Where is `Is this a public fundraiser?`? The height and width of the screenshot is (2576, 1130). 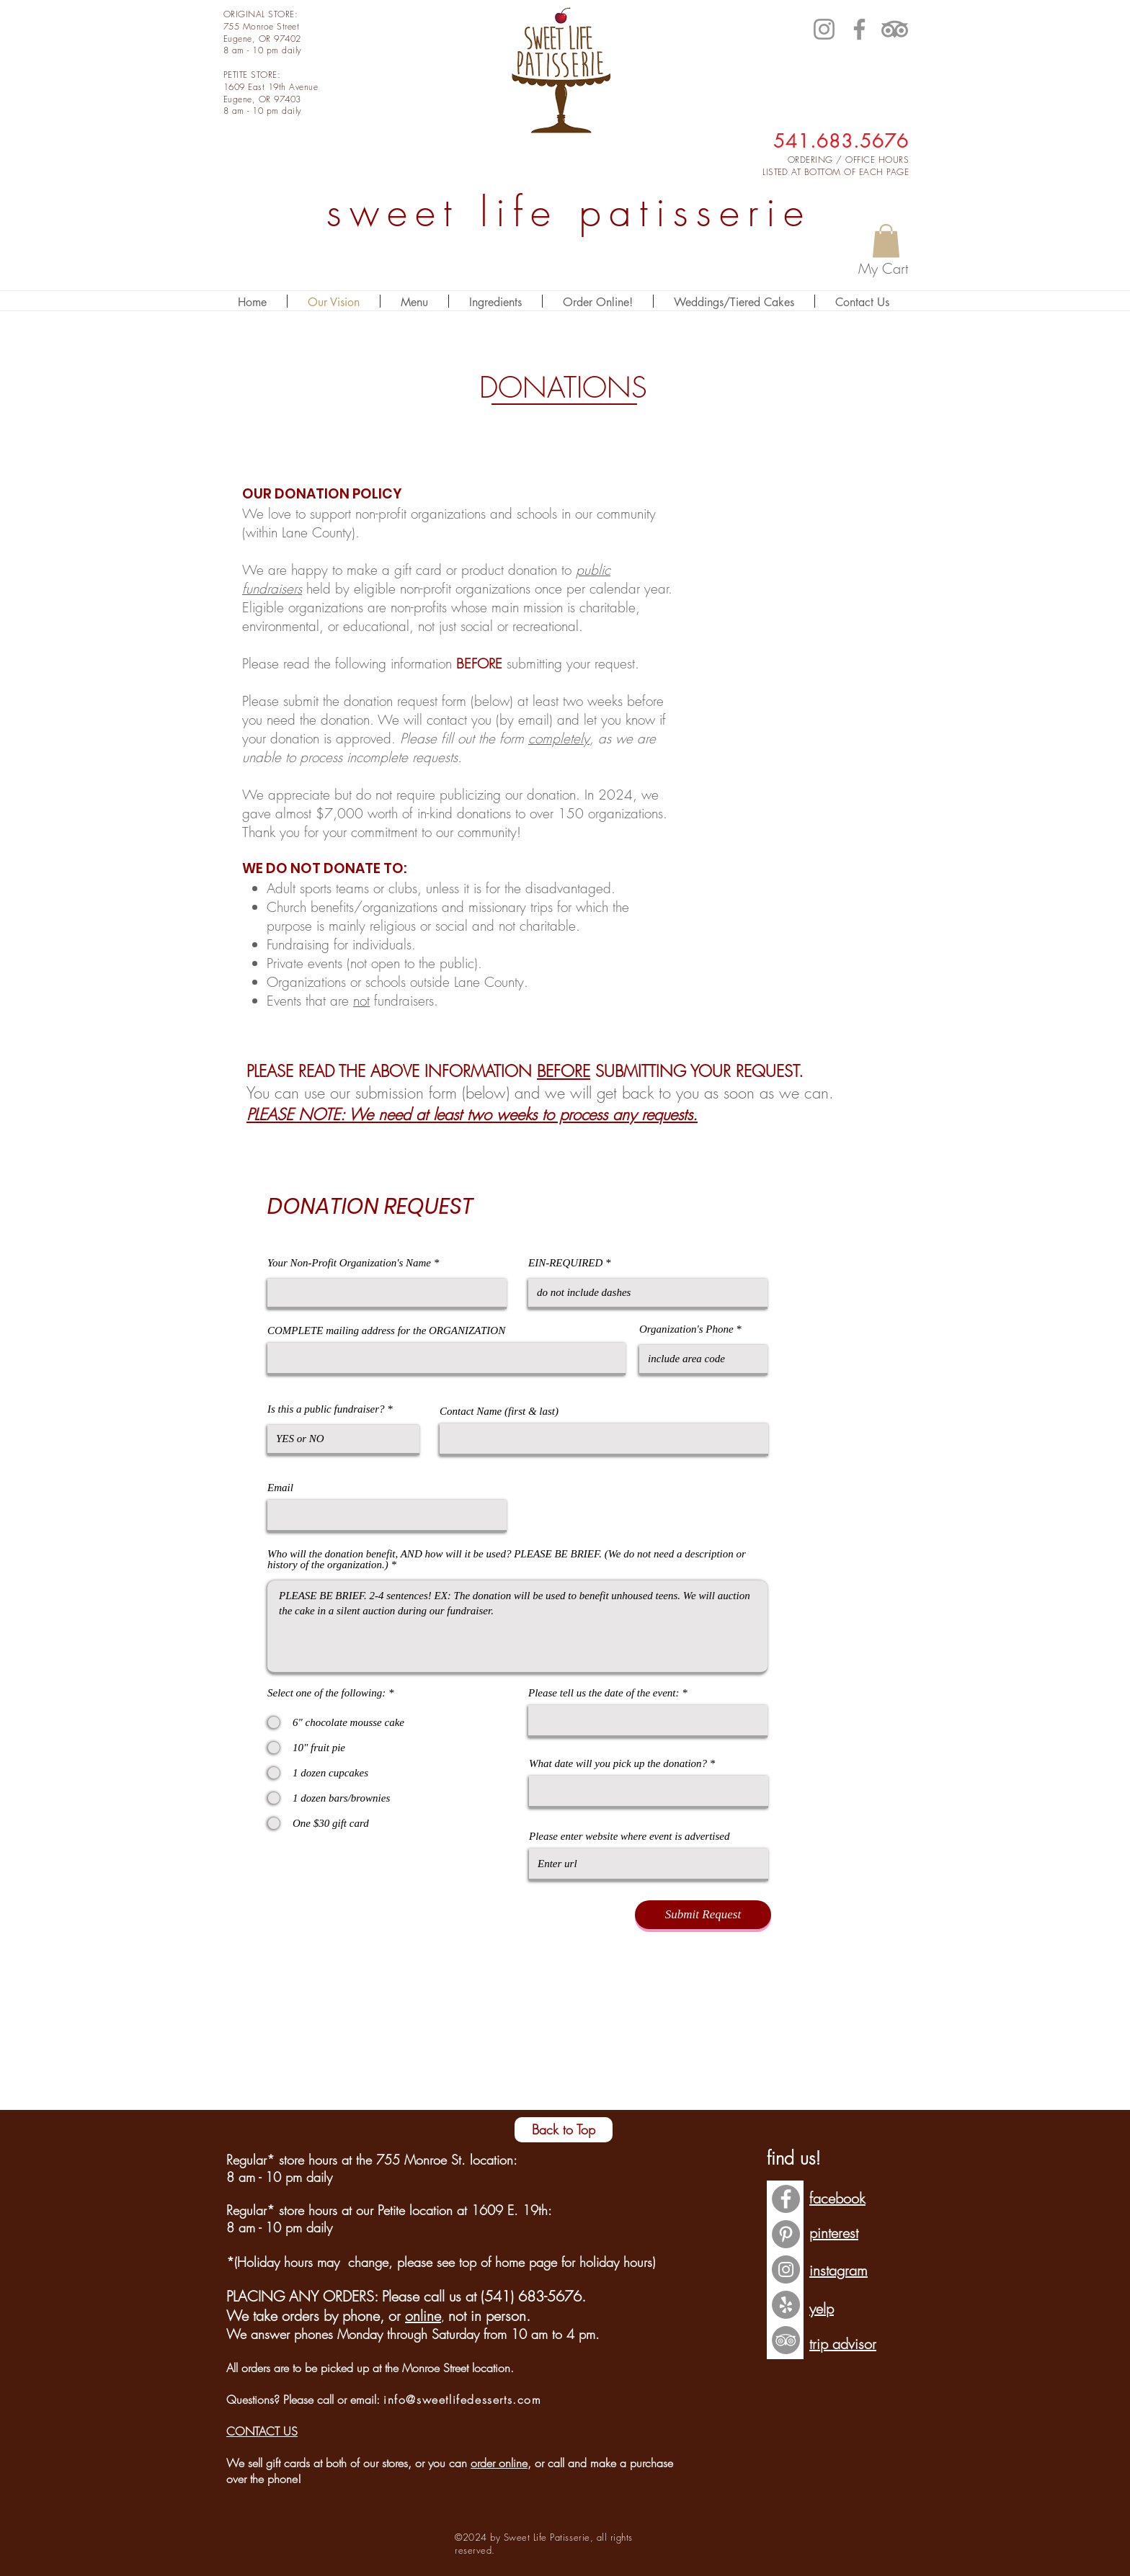 Is this a public fundraiser? is located at coordinates (326, 1409).